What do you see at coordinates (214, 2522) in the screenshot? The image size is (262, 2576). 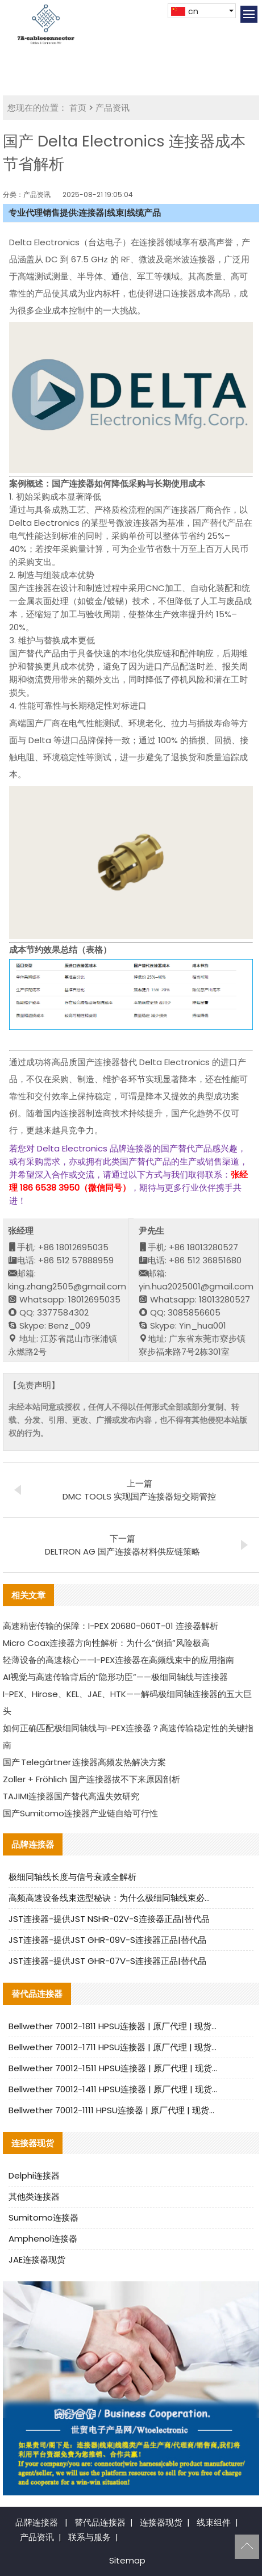 I see `线束组件` at bounding box center [214, 2522].